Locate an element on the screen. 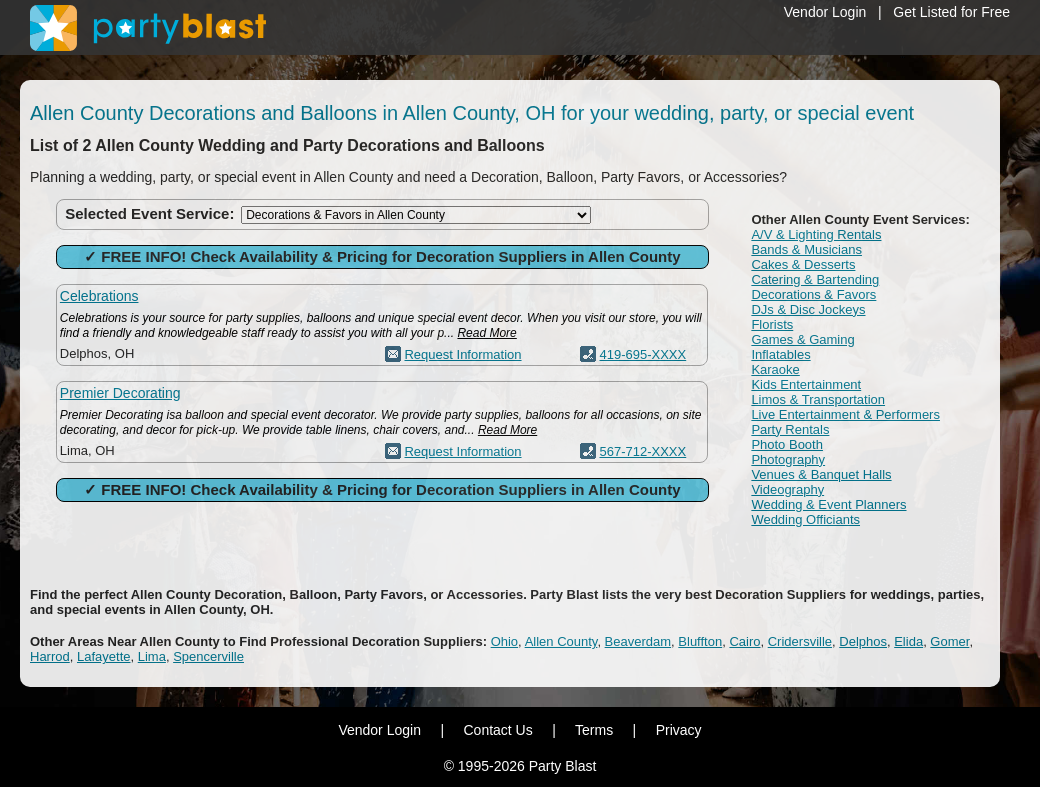 The image size is (1040, 787). Allen County is located at coordinates (561, 641).